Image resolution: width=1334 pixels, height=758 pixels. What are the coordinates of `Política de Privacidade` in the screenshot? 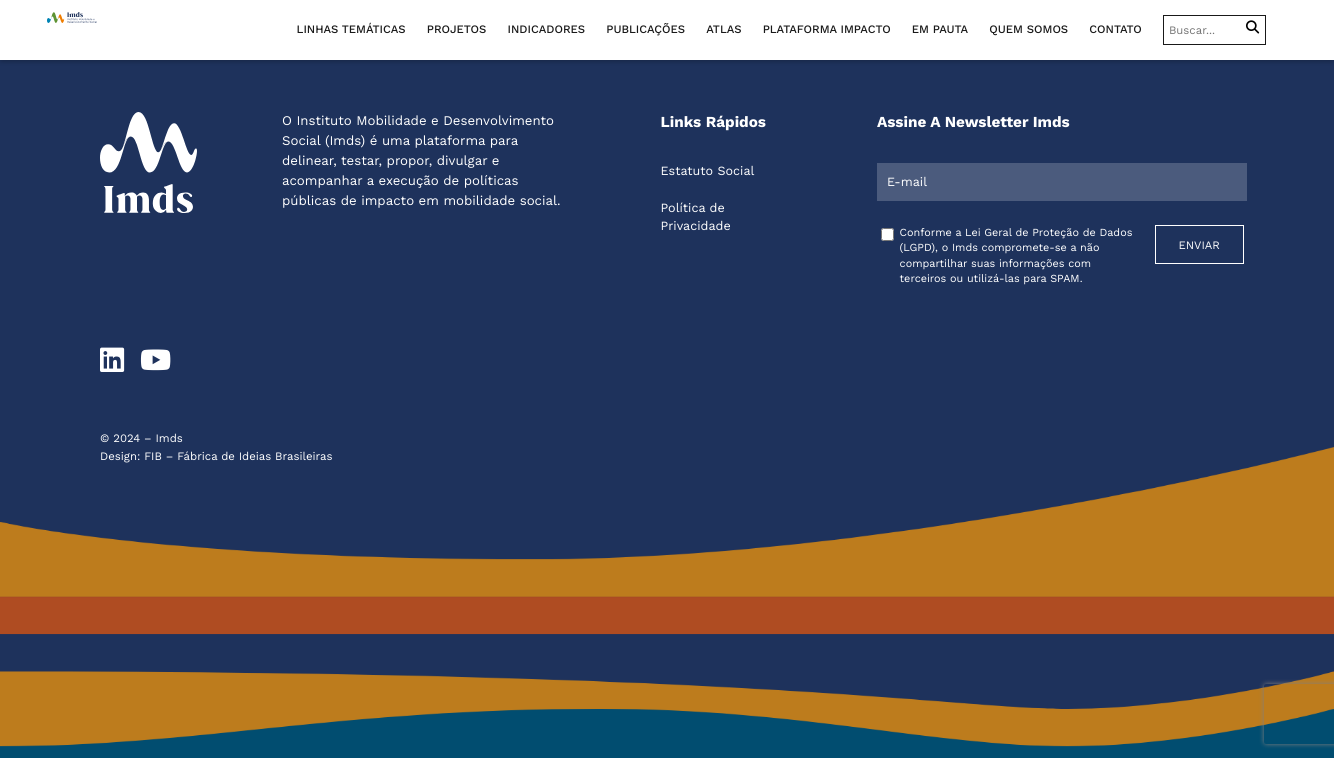 It's located at (696, 217).